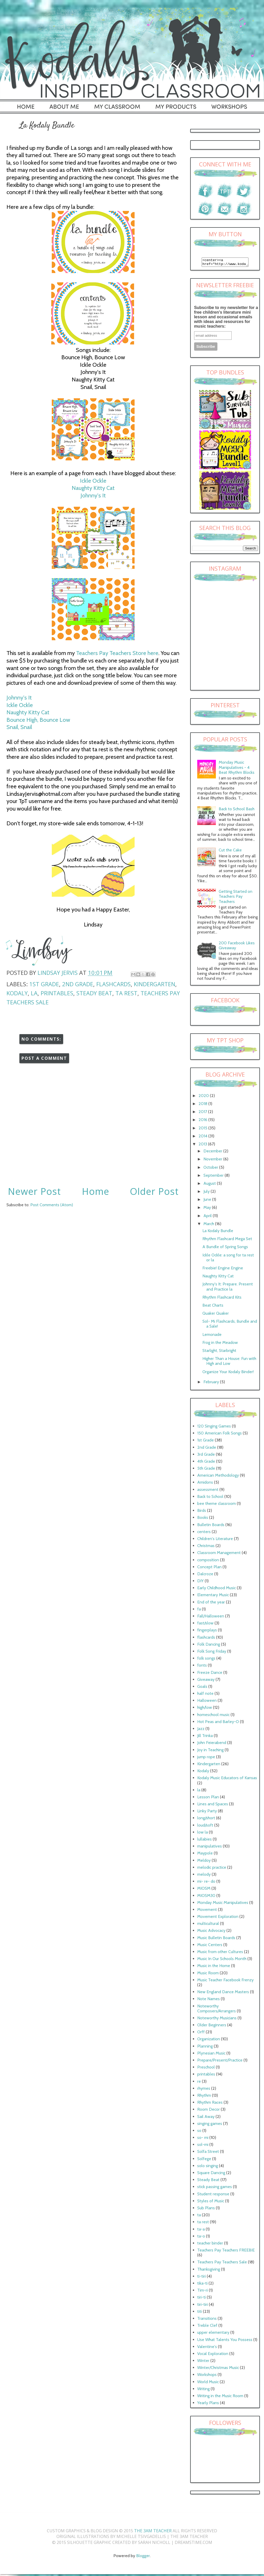  Describe the element at coordinates (51, 1204) in the screenshot. I see `Post Comments (Atom)` at that location.